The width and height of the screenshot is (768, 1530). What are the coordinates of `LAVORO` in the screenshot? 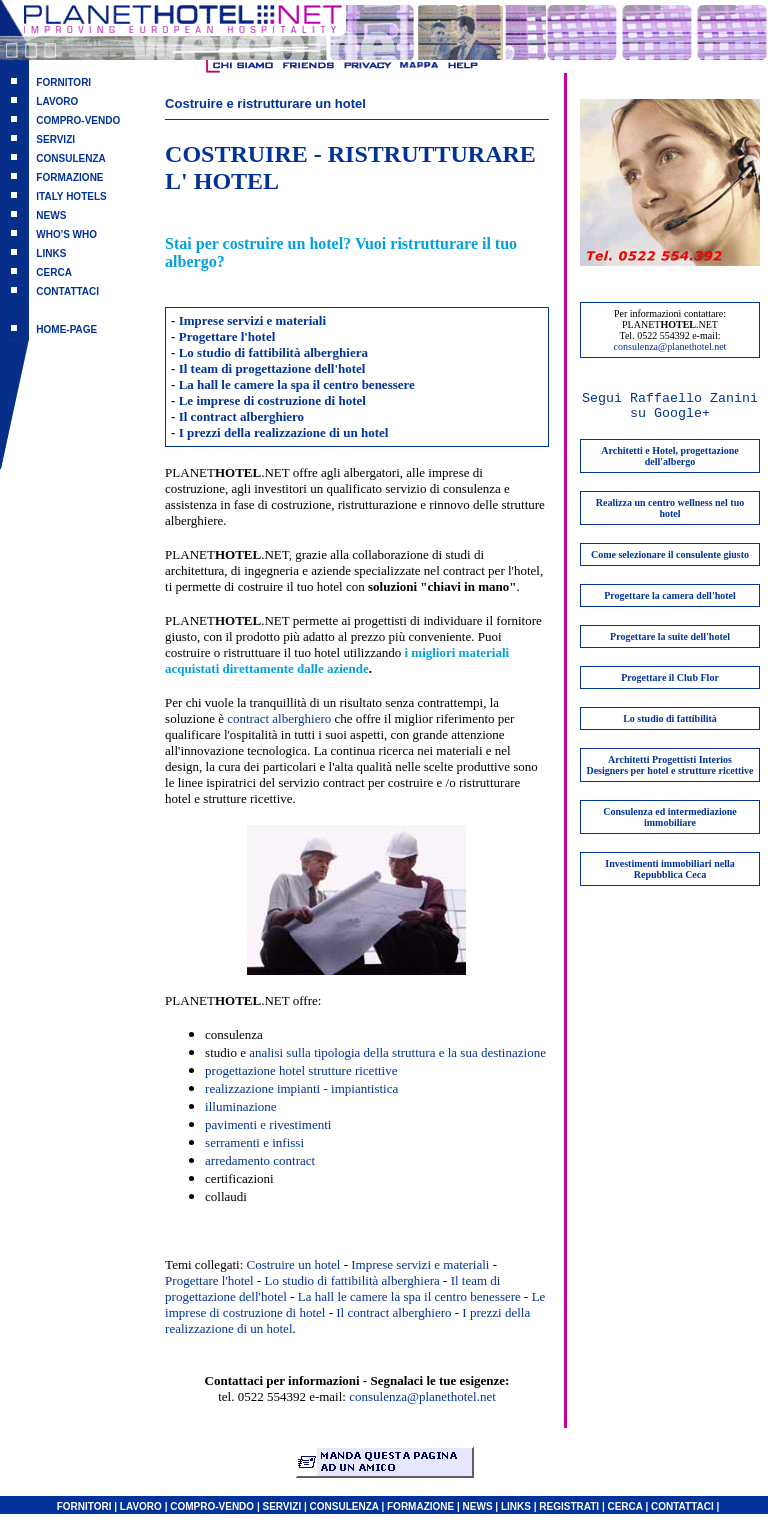 It's located at (57, 101).